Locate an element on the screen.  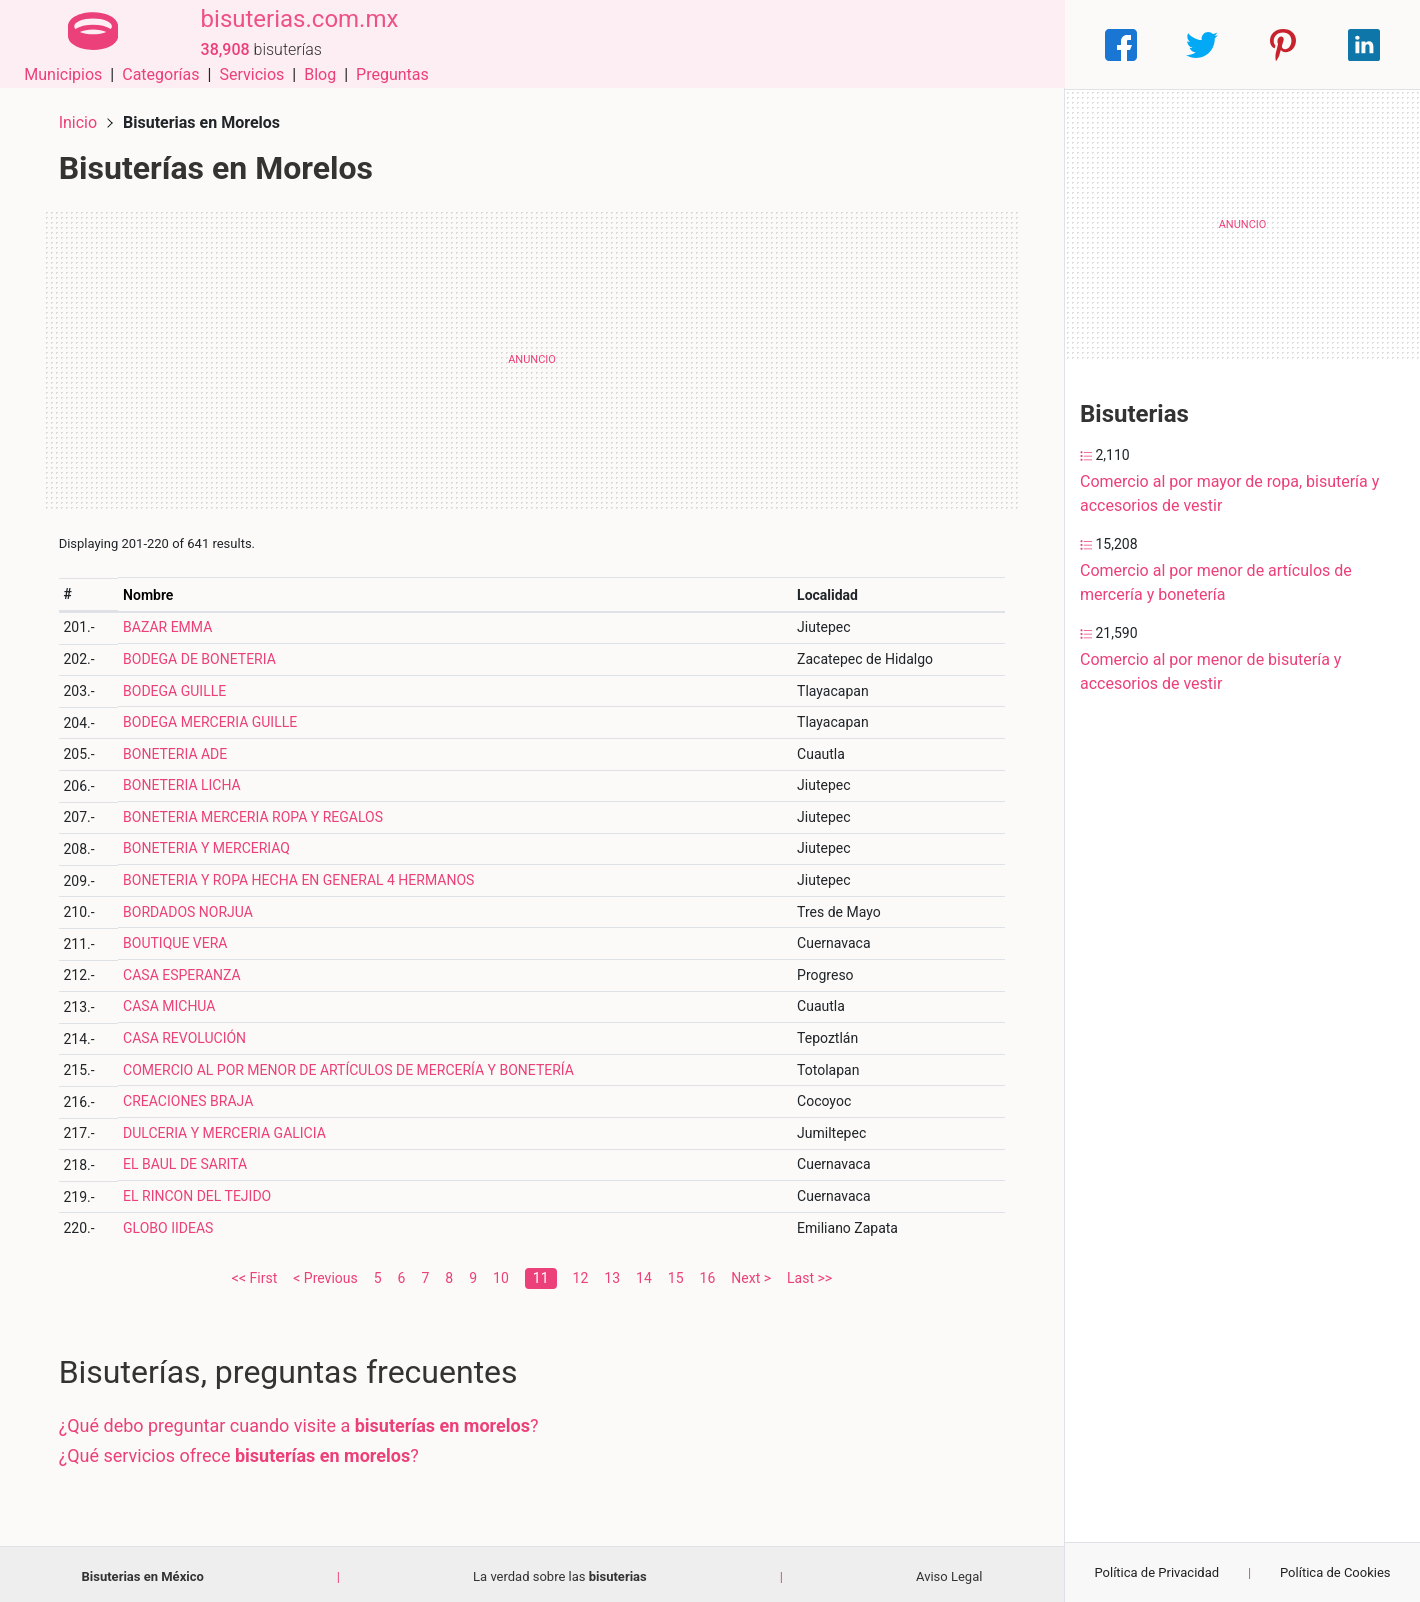
Aviso Legal is located at coordinates (949, 1571).